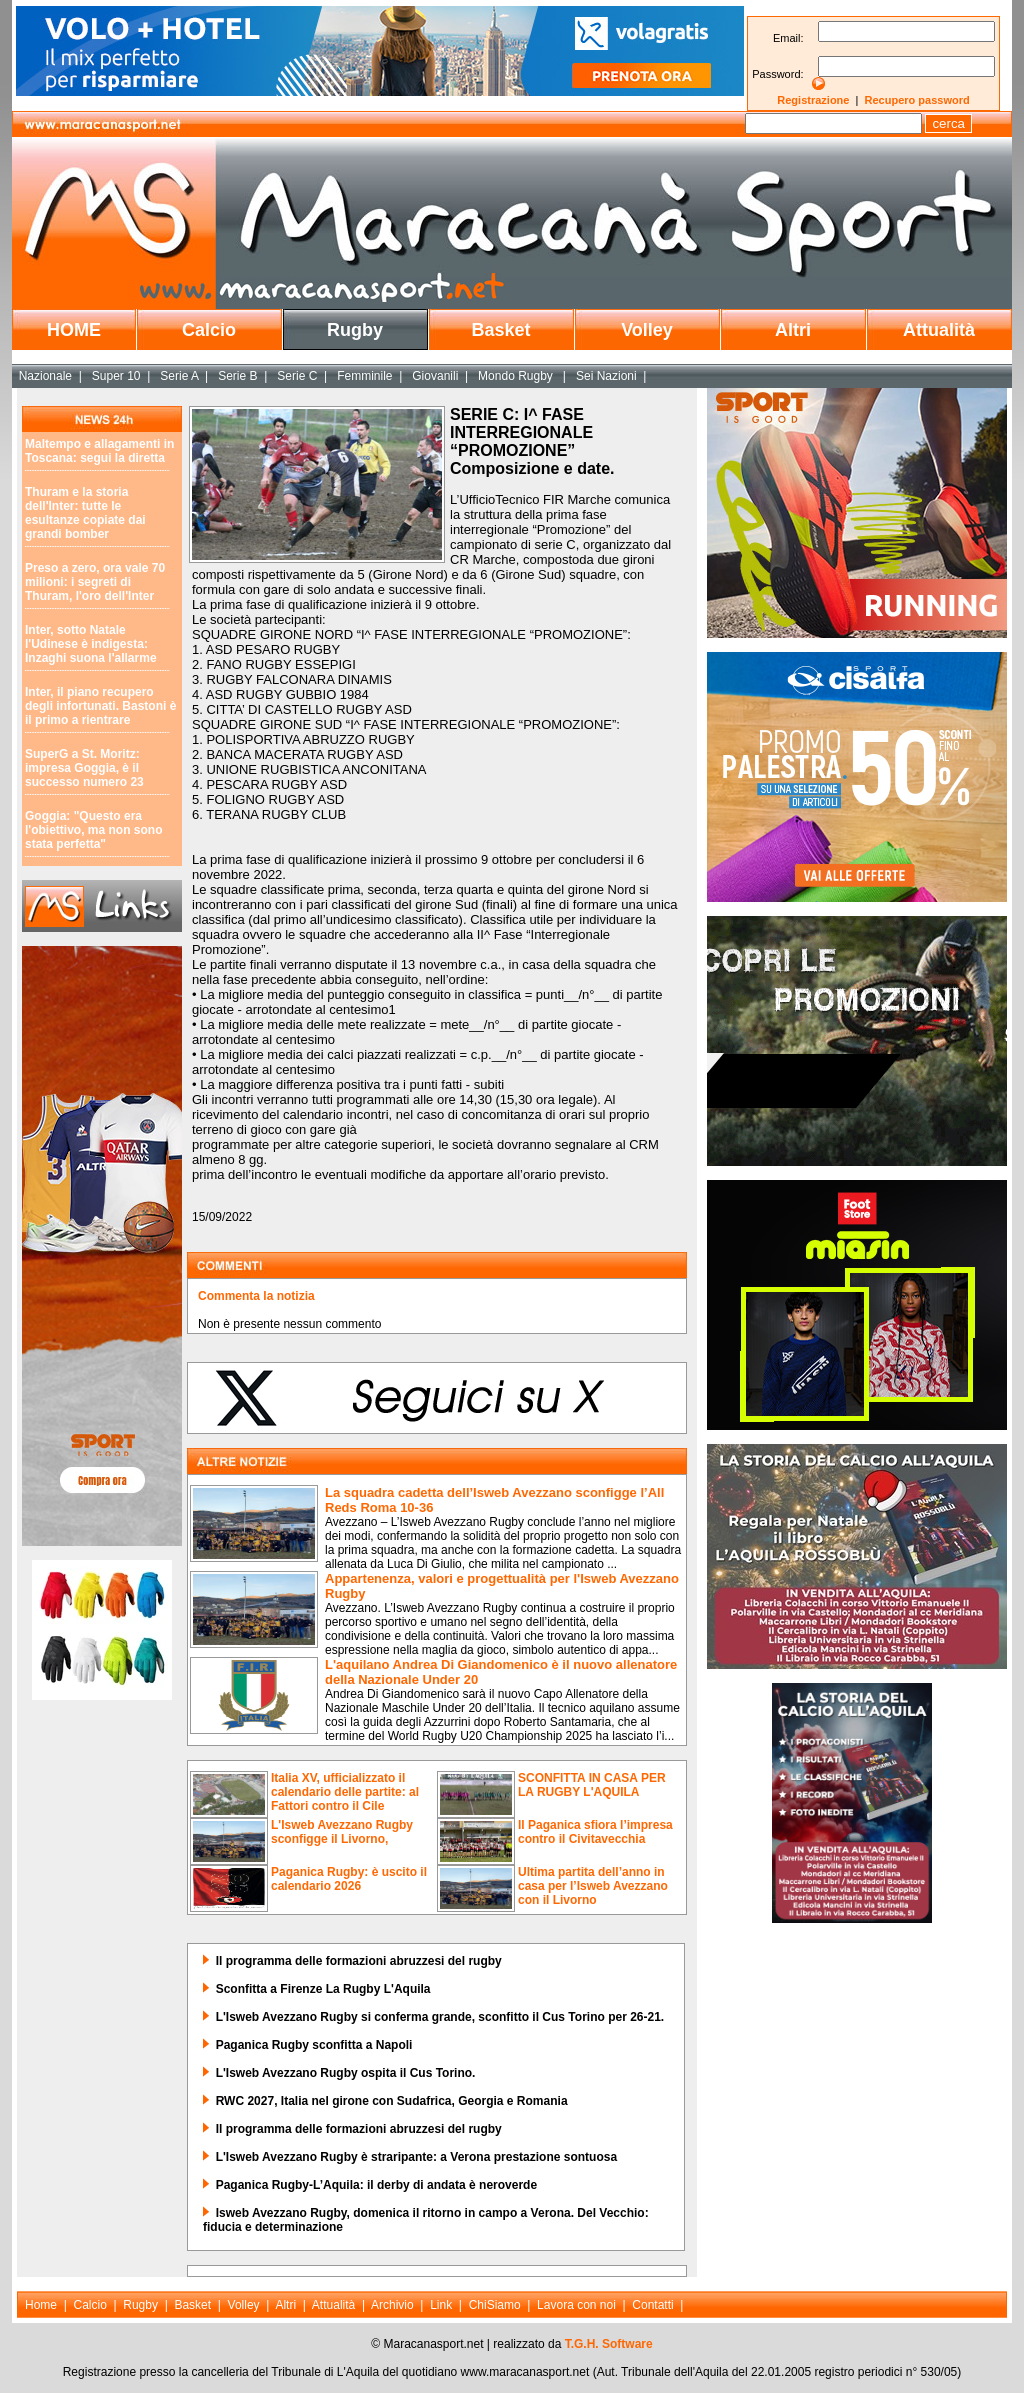 The height and width of the screenshot is (2393, 1024). Describe the element at coordinates (85, 513) in the screenshot. I see `Thuram e la storia dell'Inter: tutte le esultanze copiate dai grandi bomber` at that location.